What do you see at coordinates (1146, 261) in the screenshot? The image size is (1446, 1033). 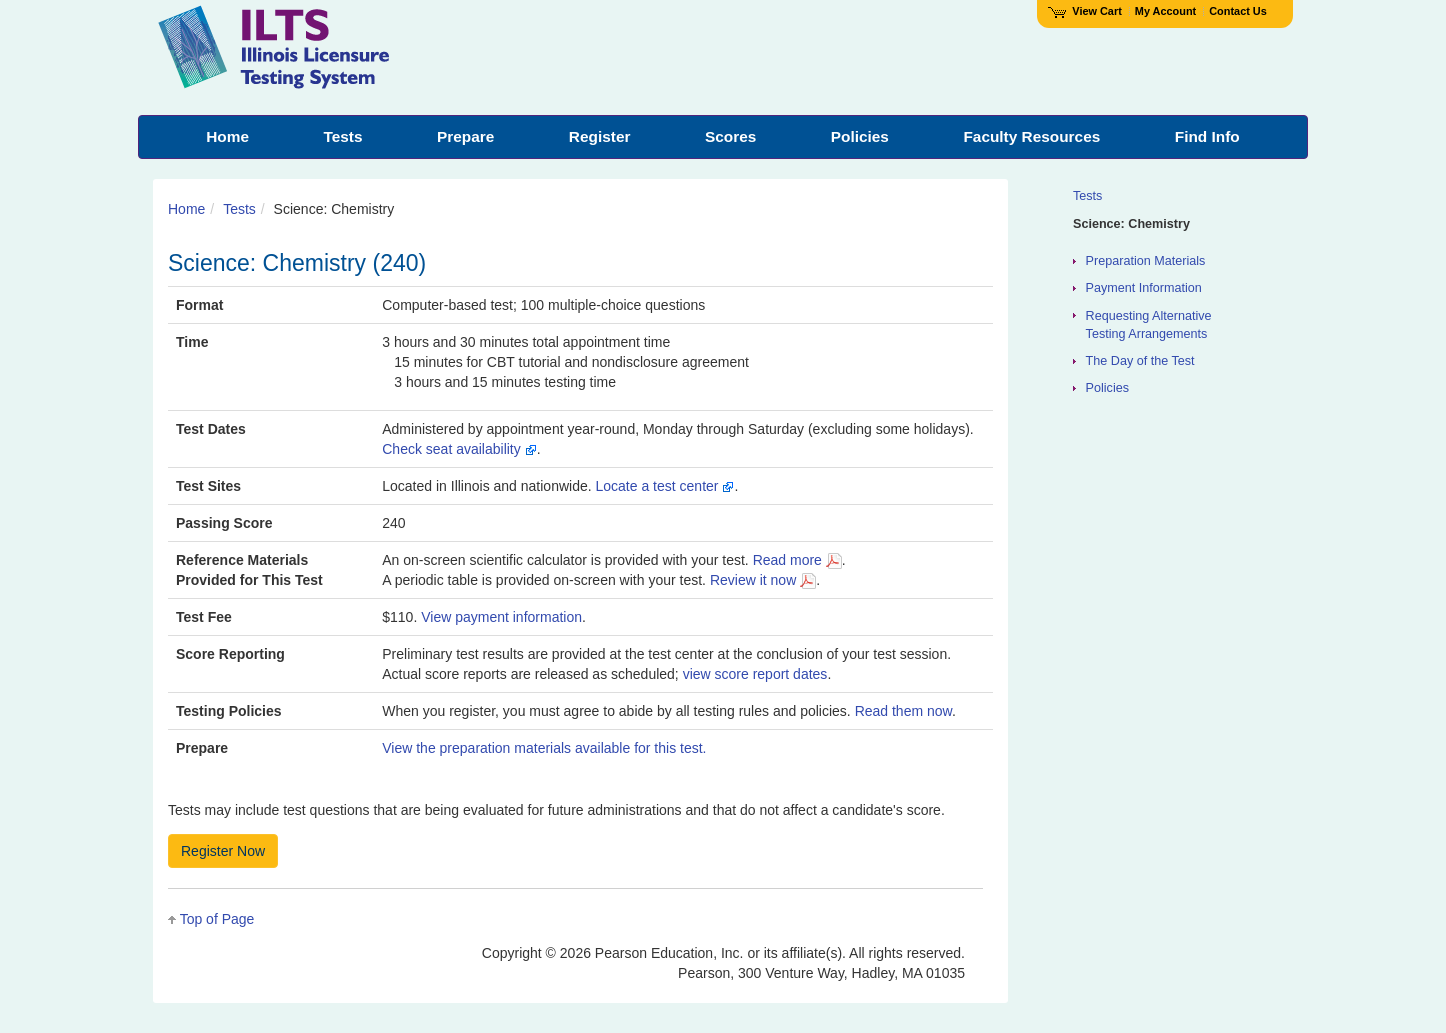 I see `Preparation Materials` at bounding box center [1146, 261].